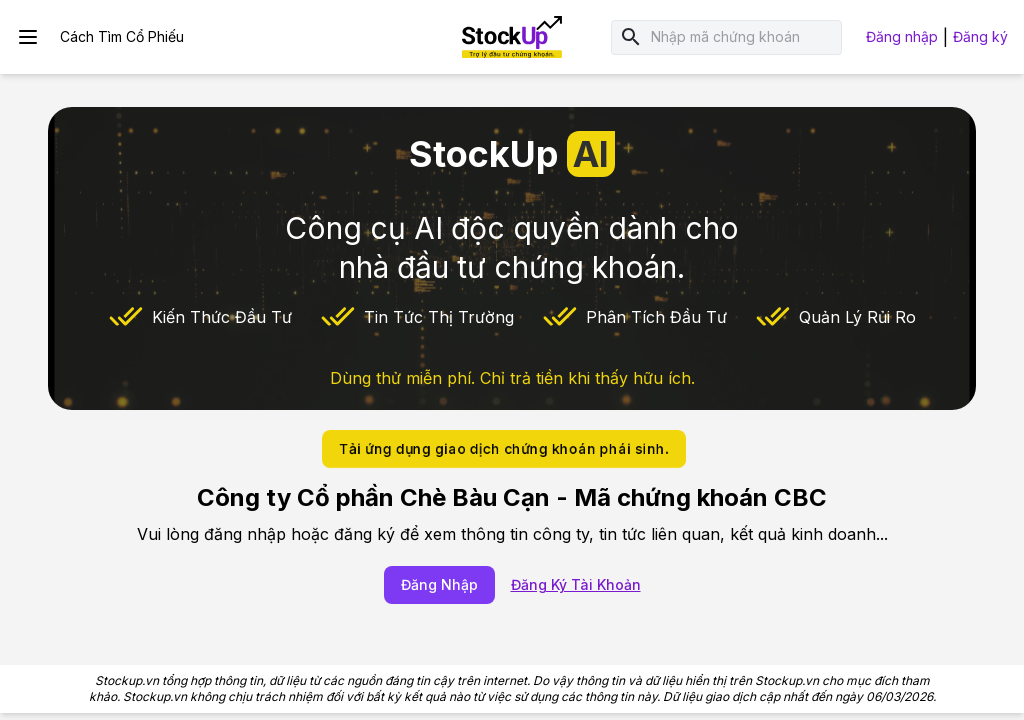 The width and height of the screenshot is (1024, 720). Describe the element at coordinates (902, 36) in the screenshot. I see `Đăng nhập` at that location.